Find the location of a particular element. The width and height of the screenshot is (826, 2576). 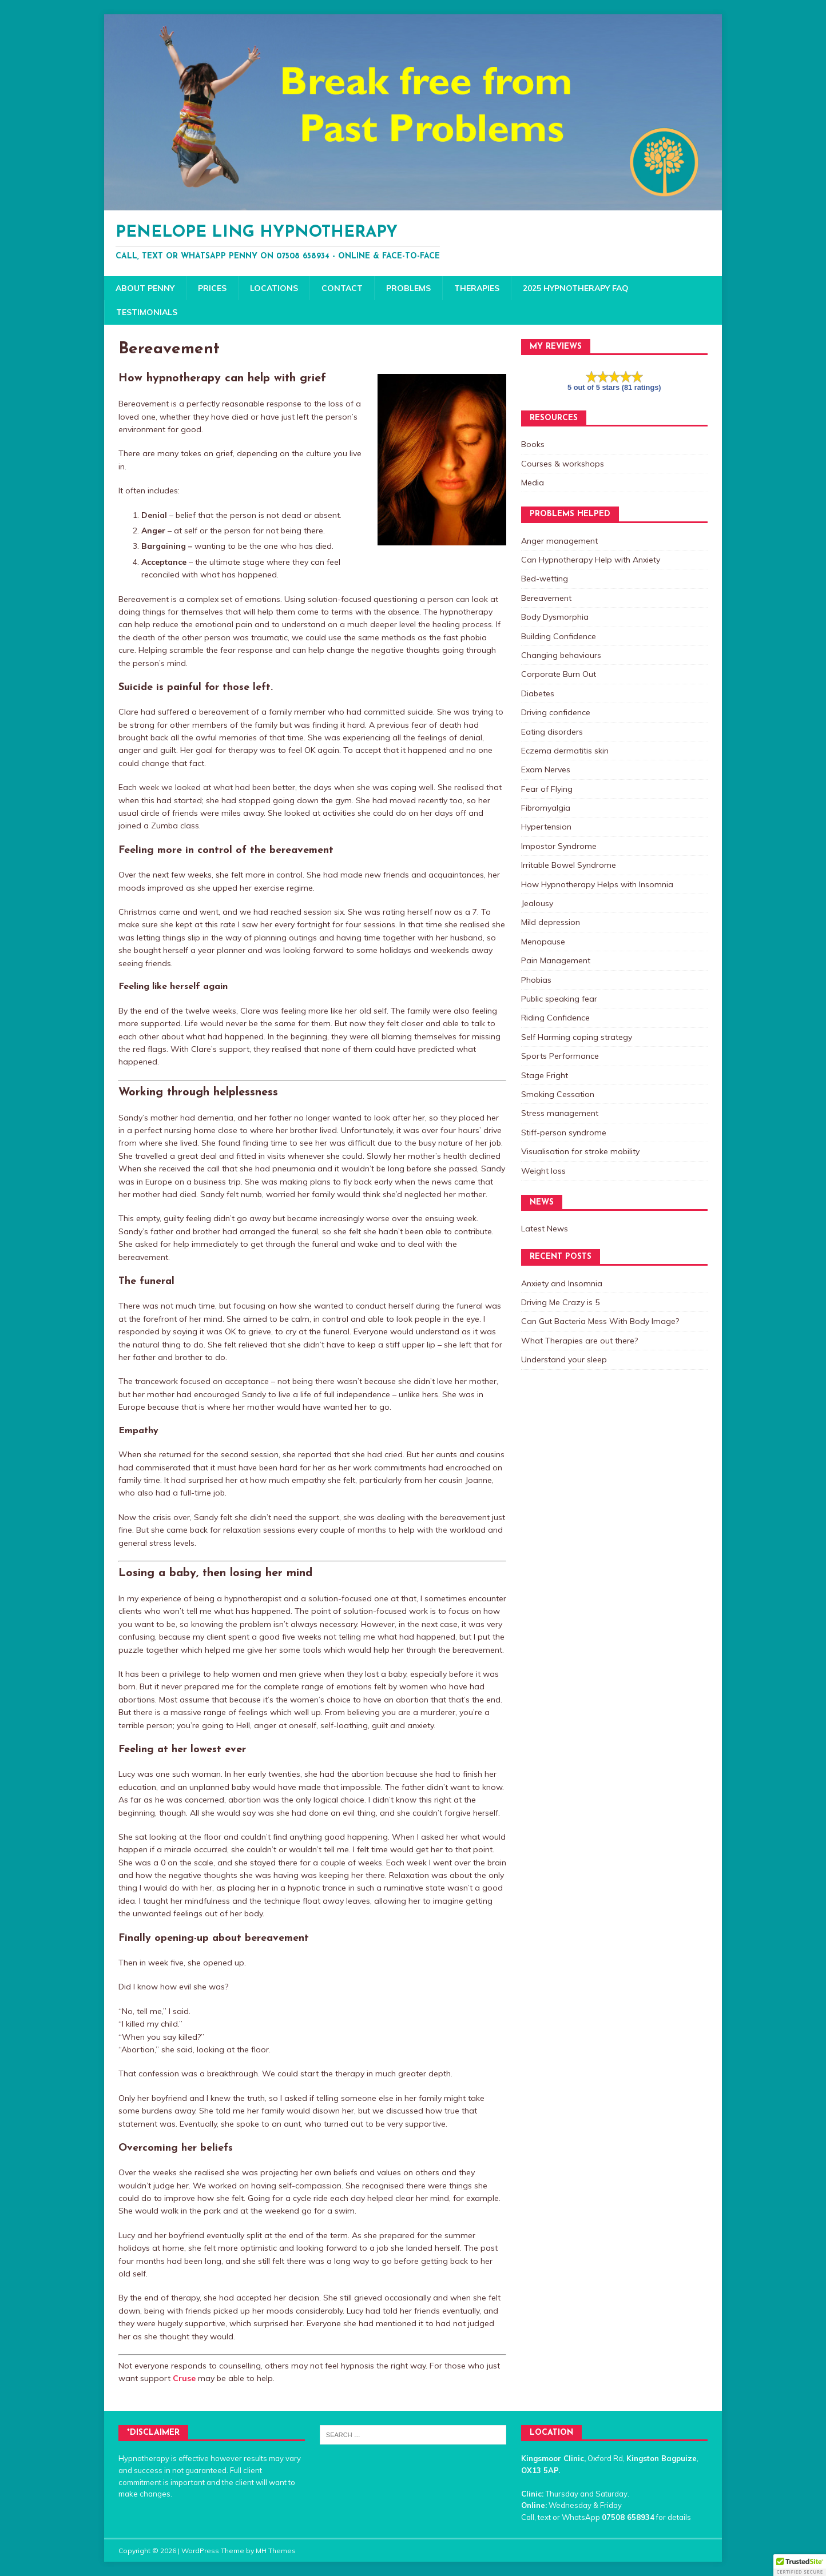

Can Hypnotherapy Help with Anxiety is located at coordinates (590, 560).